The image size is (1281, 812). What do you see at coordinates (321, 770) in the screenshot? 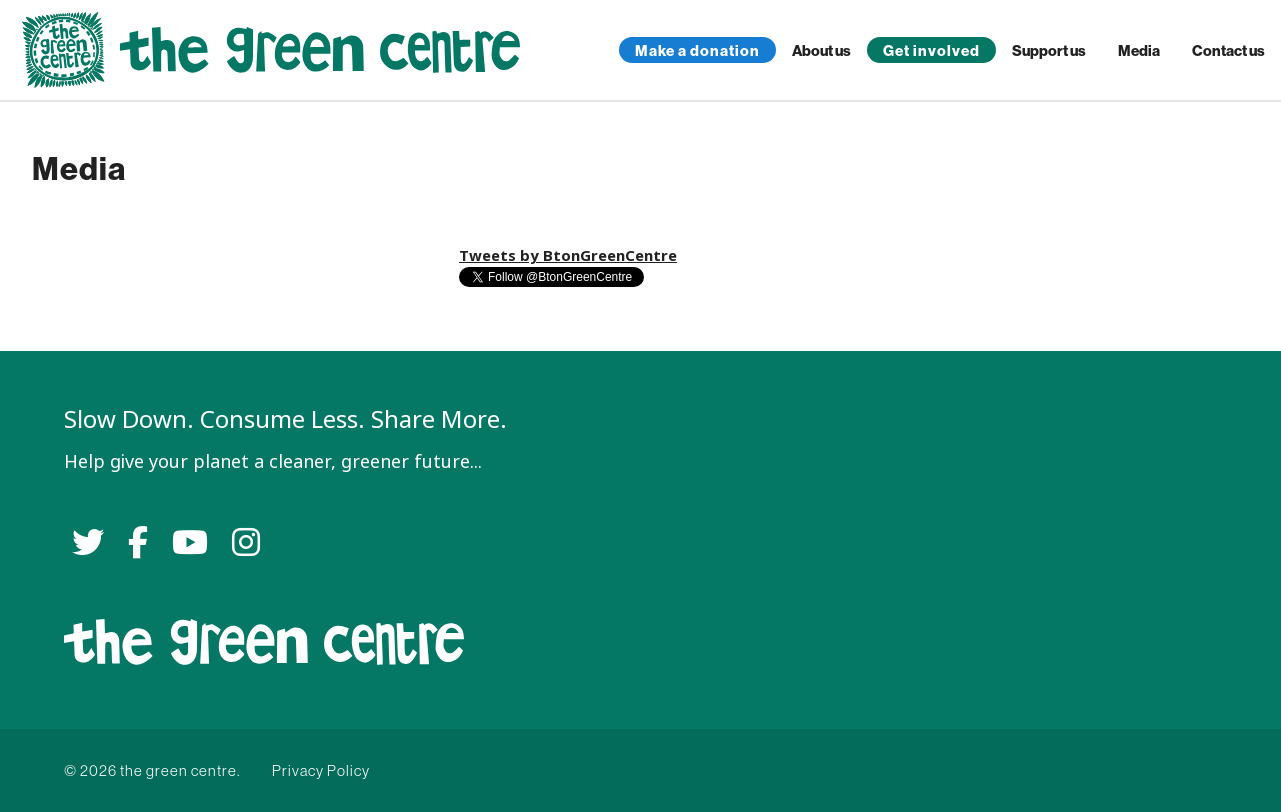
I see `Privacy Policy` at bounding box center [321, 770].